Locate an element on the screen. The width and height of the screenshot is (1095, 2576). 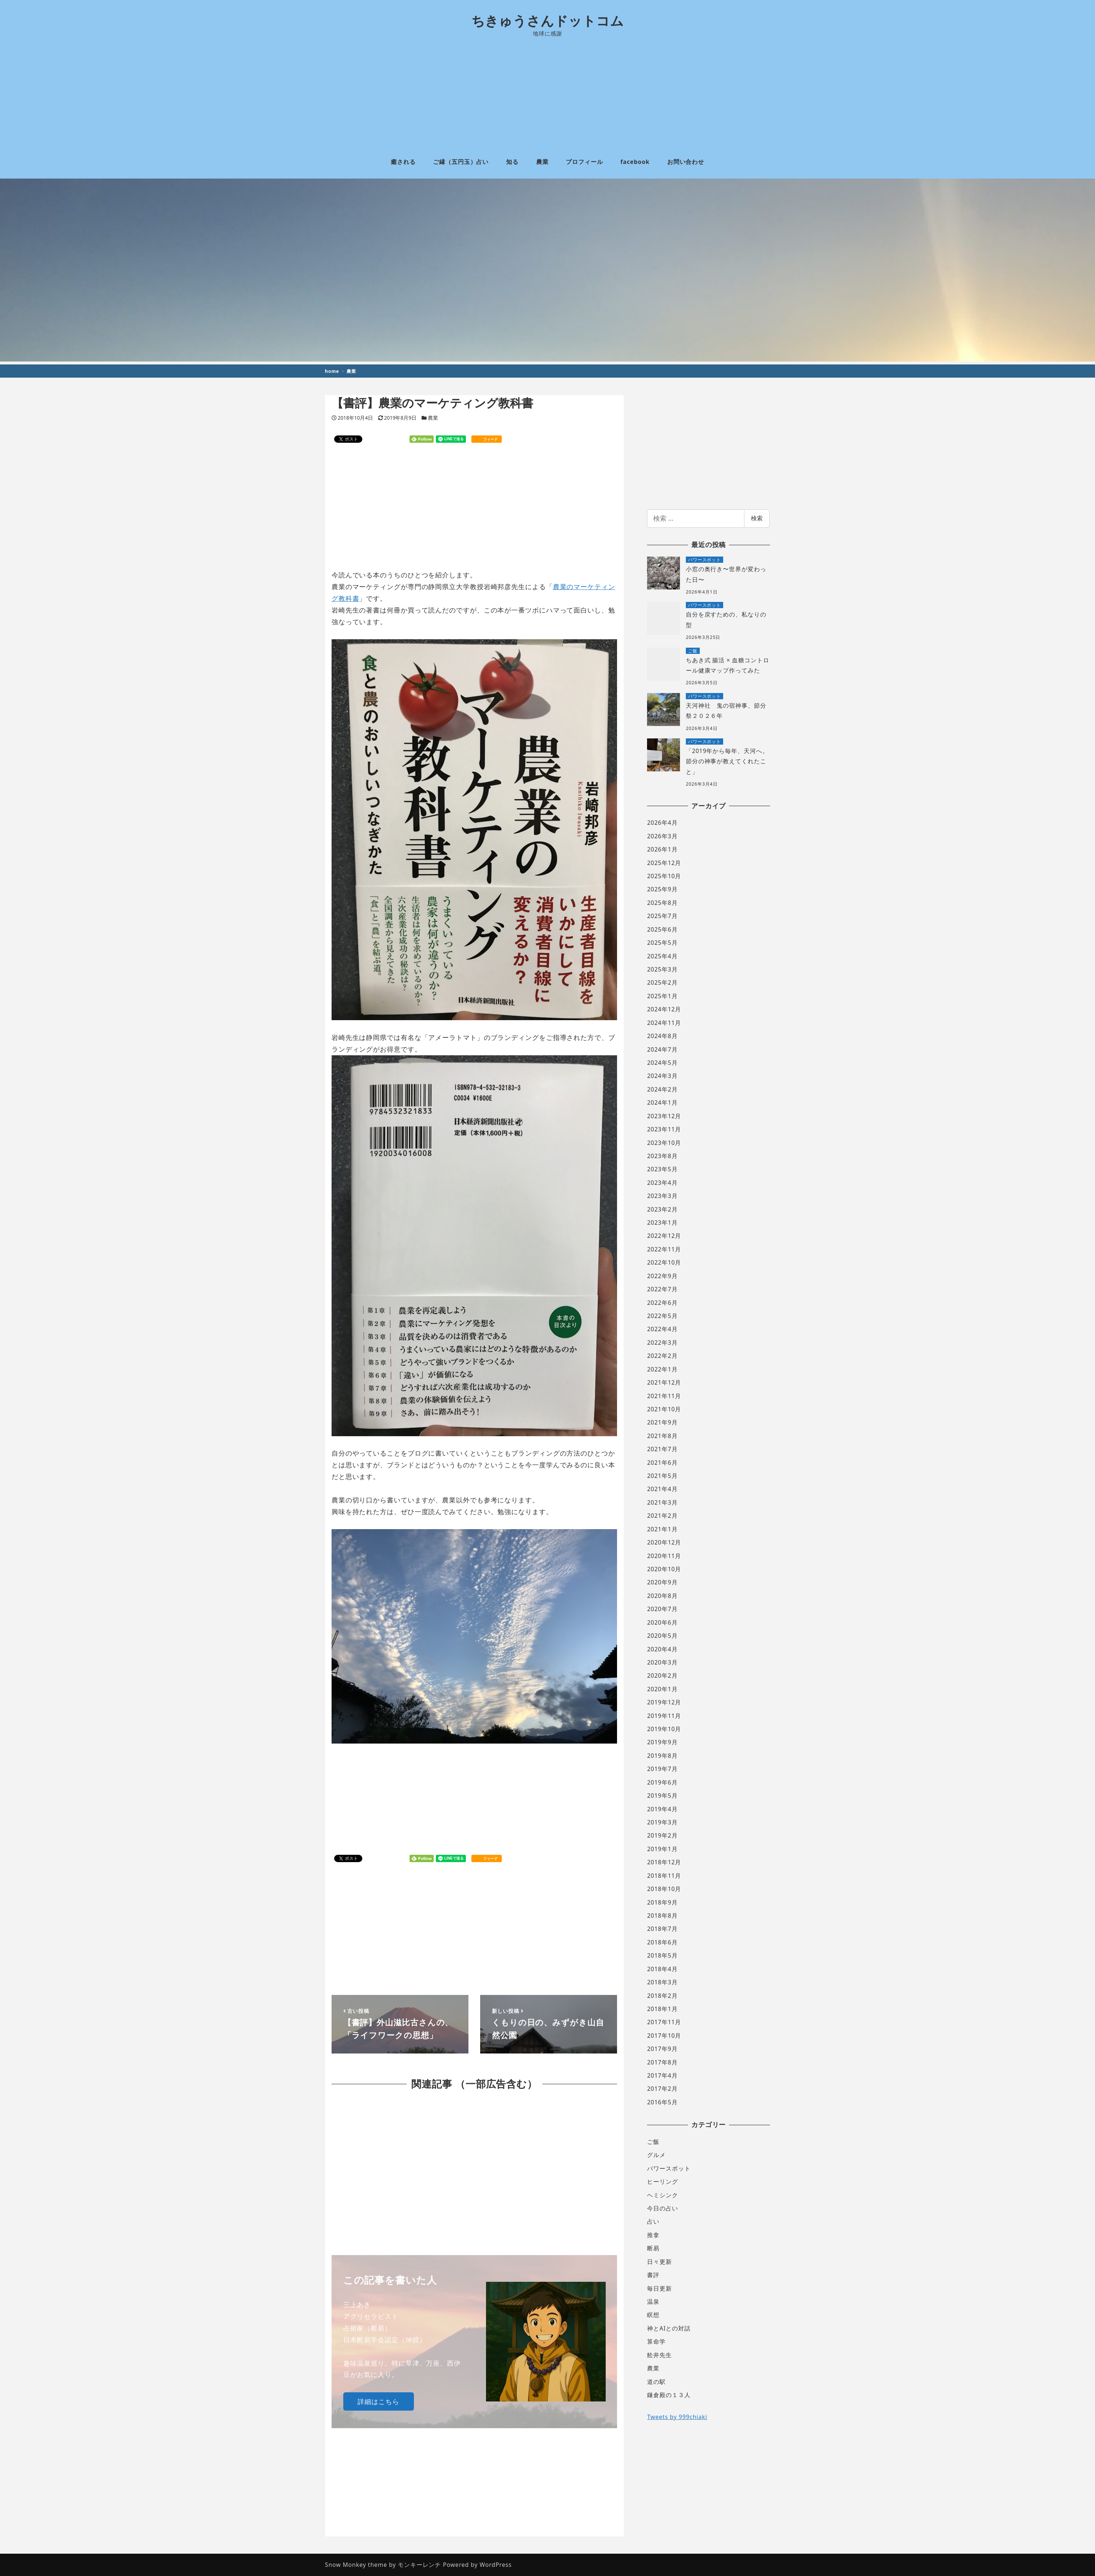
2019年12月 is located at coordinates (664, 1702).